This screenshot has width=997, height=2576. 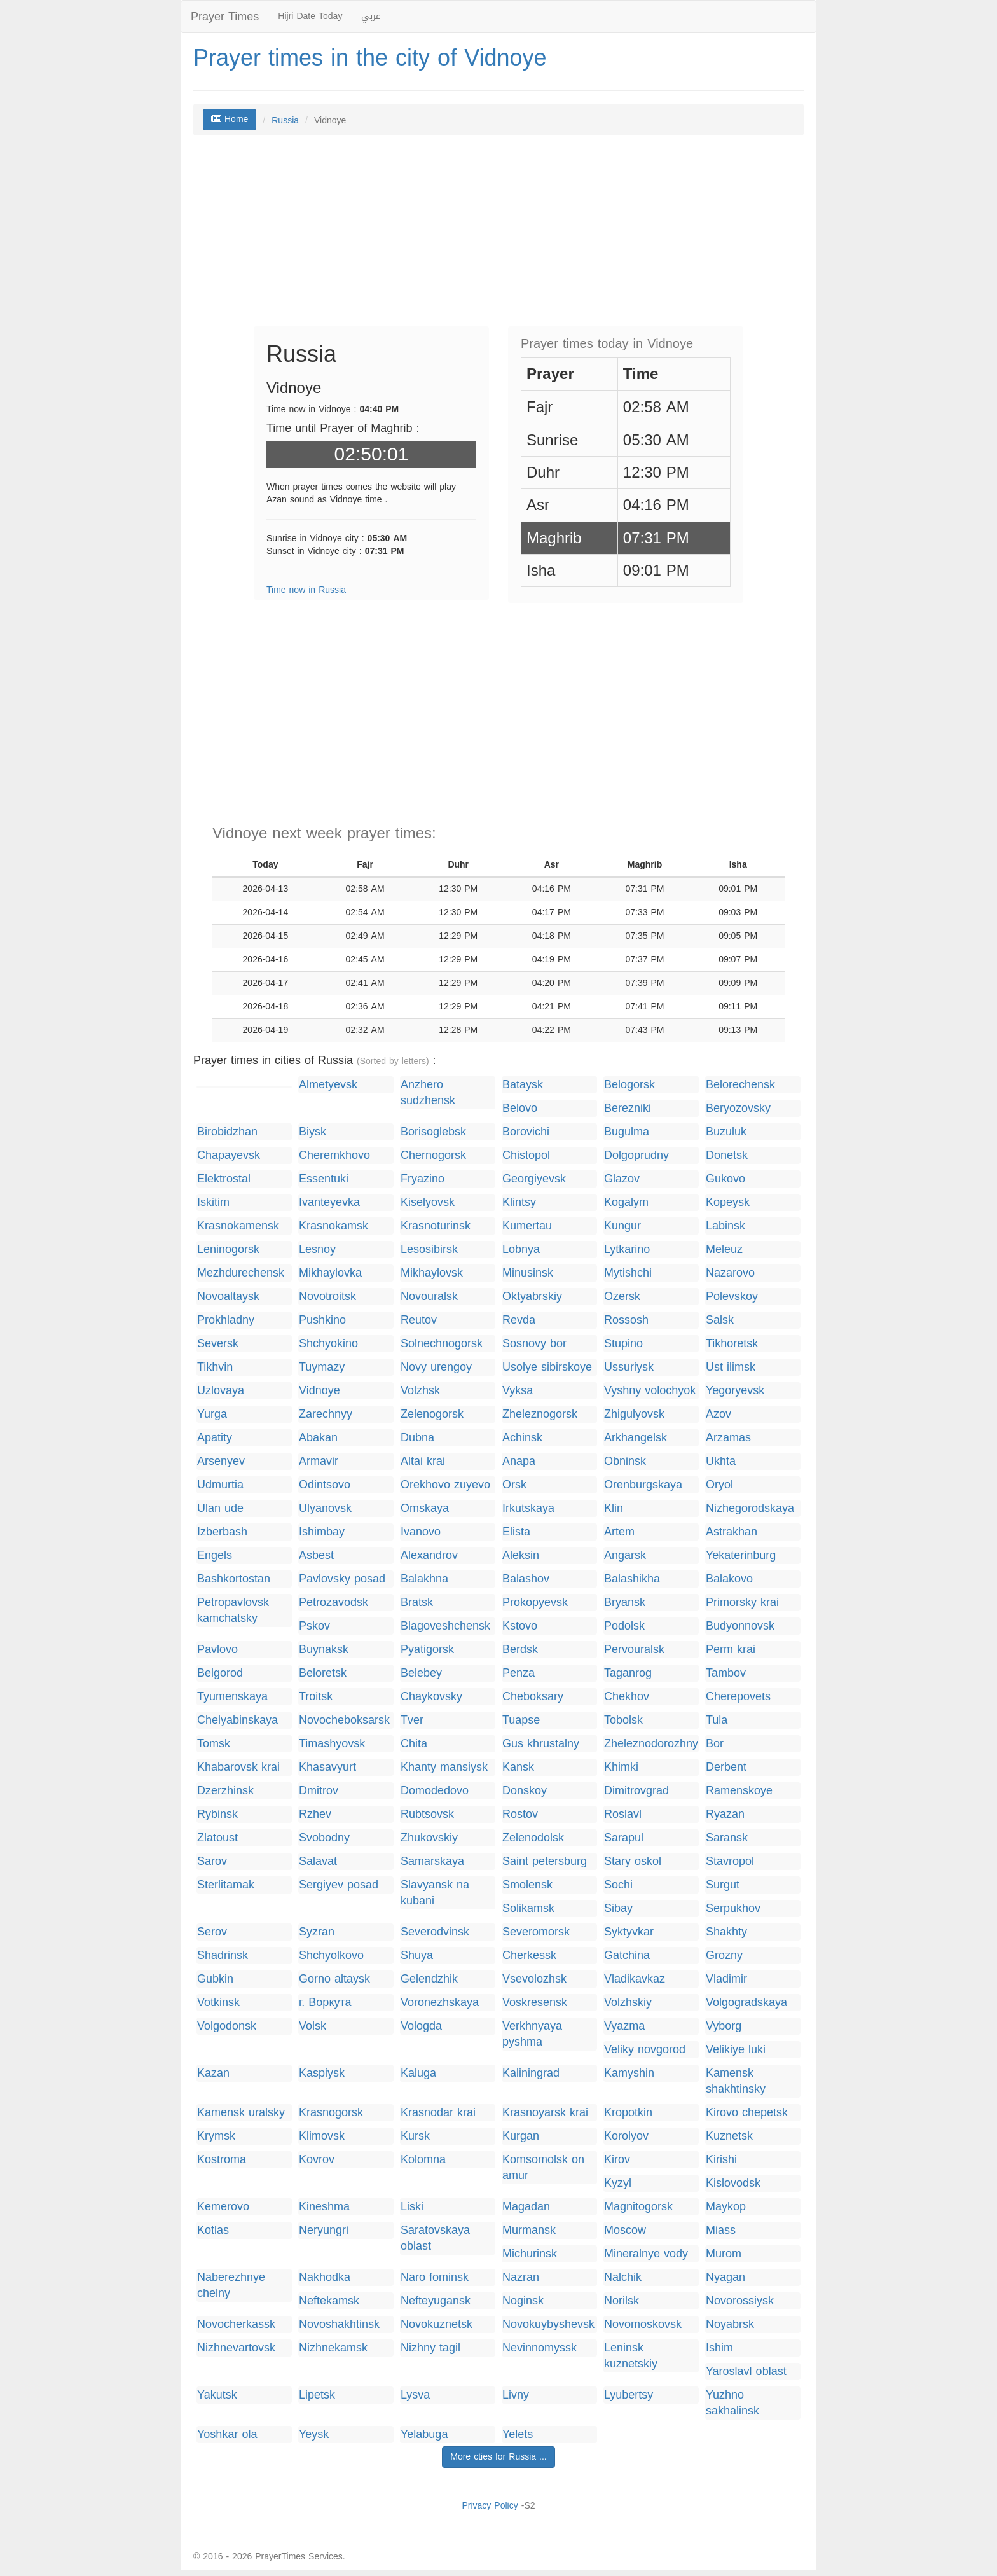 What do you see at coordinates (626, 1320) in the screenshot?
I see `Rossosh` at bounding box center [626, 1320].